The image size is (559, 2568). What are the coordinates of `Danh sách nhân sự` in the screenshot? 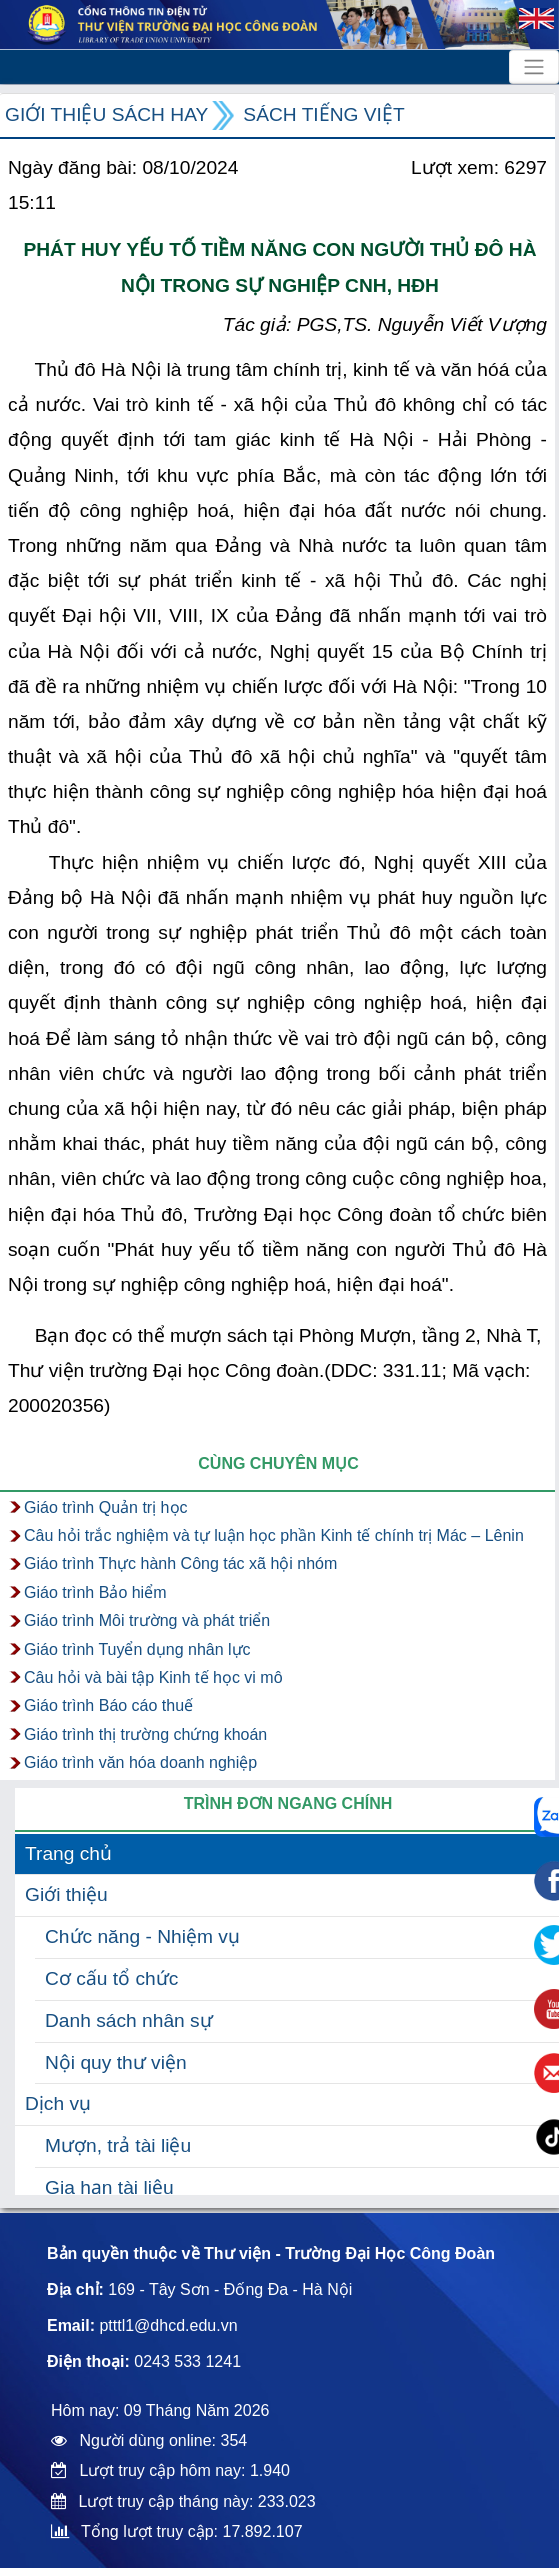 It's located at (129, 2020).